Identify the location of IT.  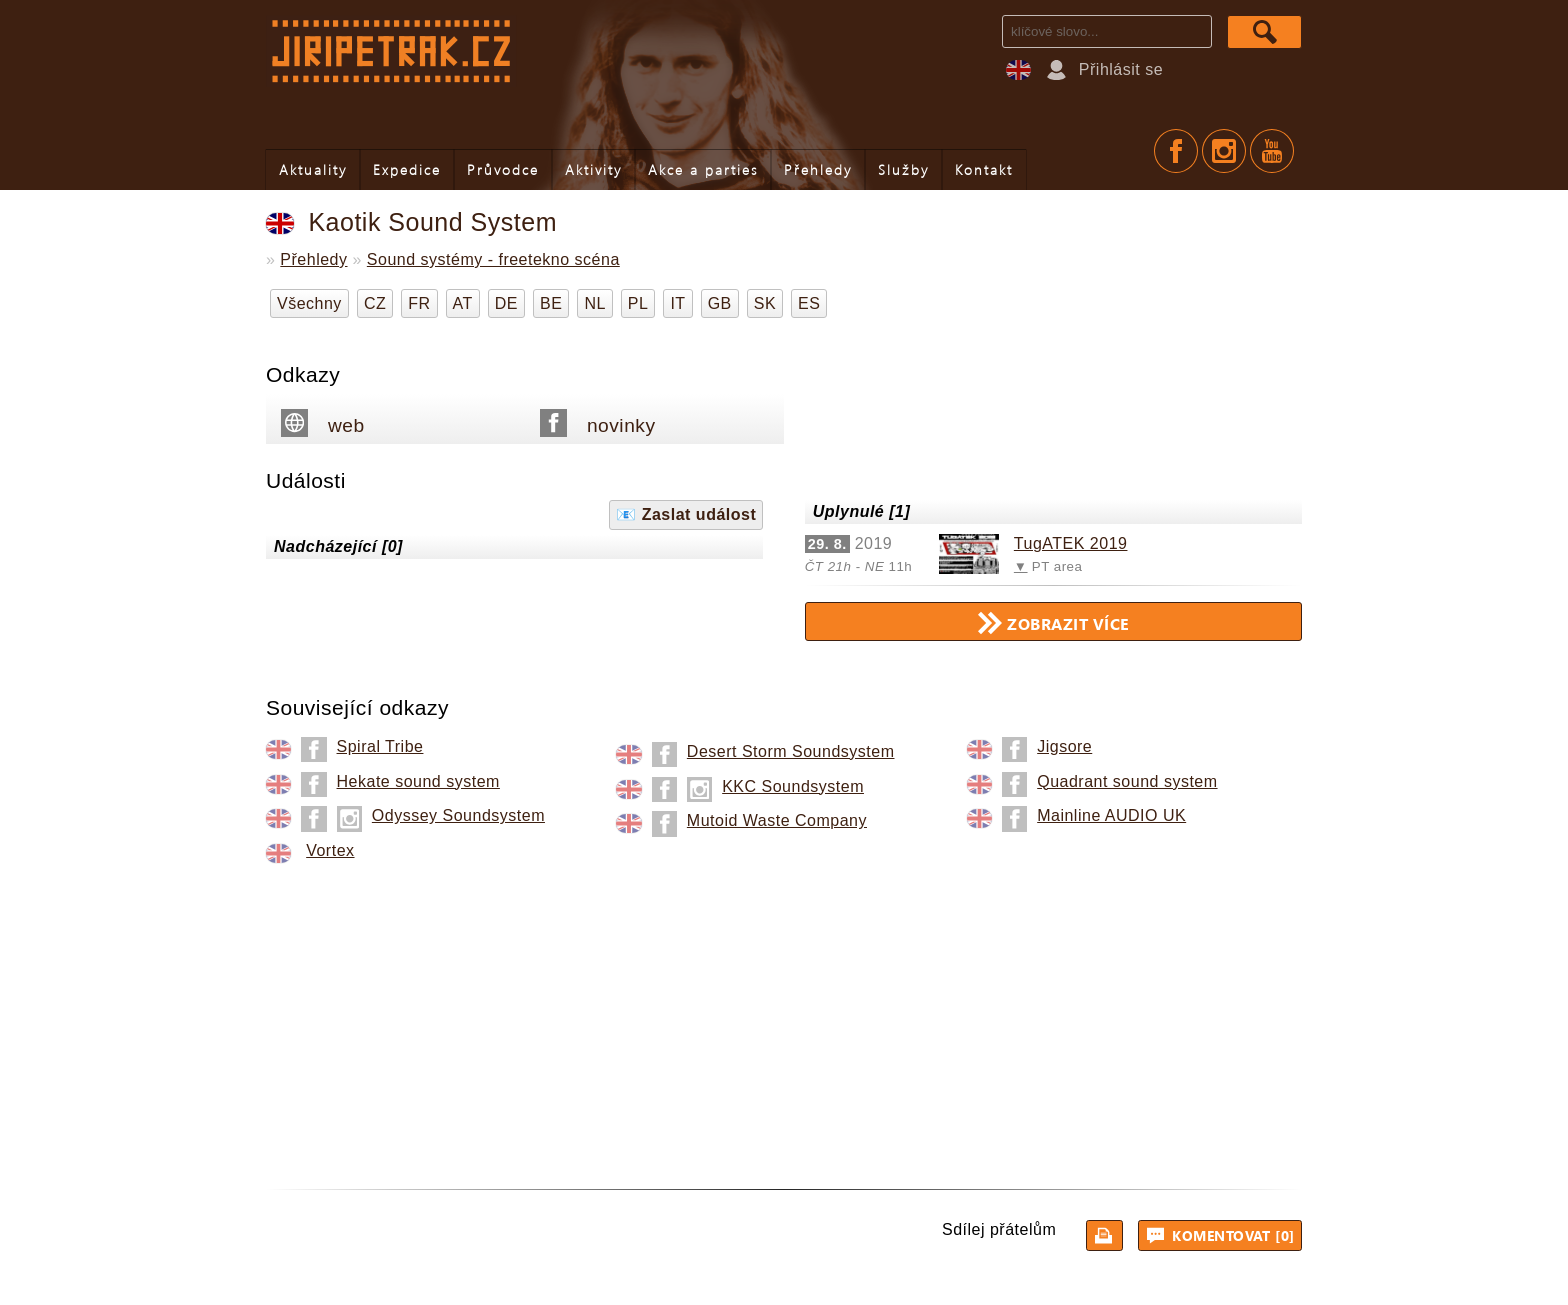
(677, 303).